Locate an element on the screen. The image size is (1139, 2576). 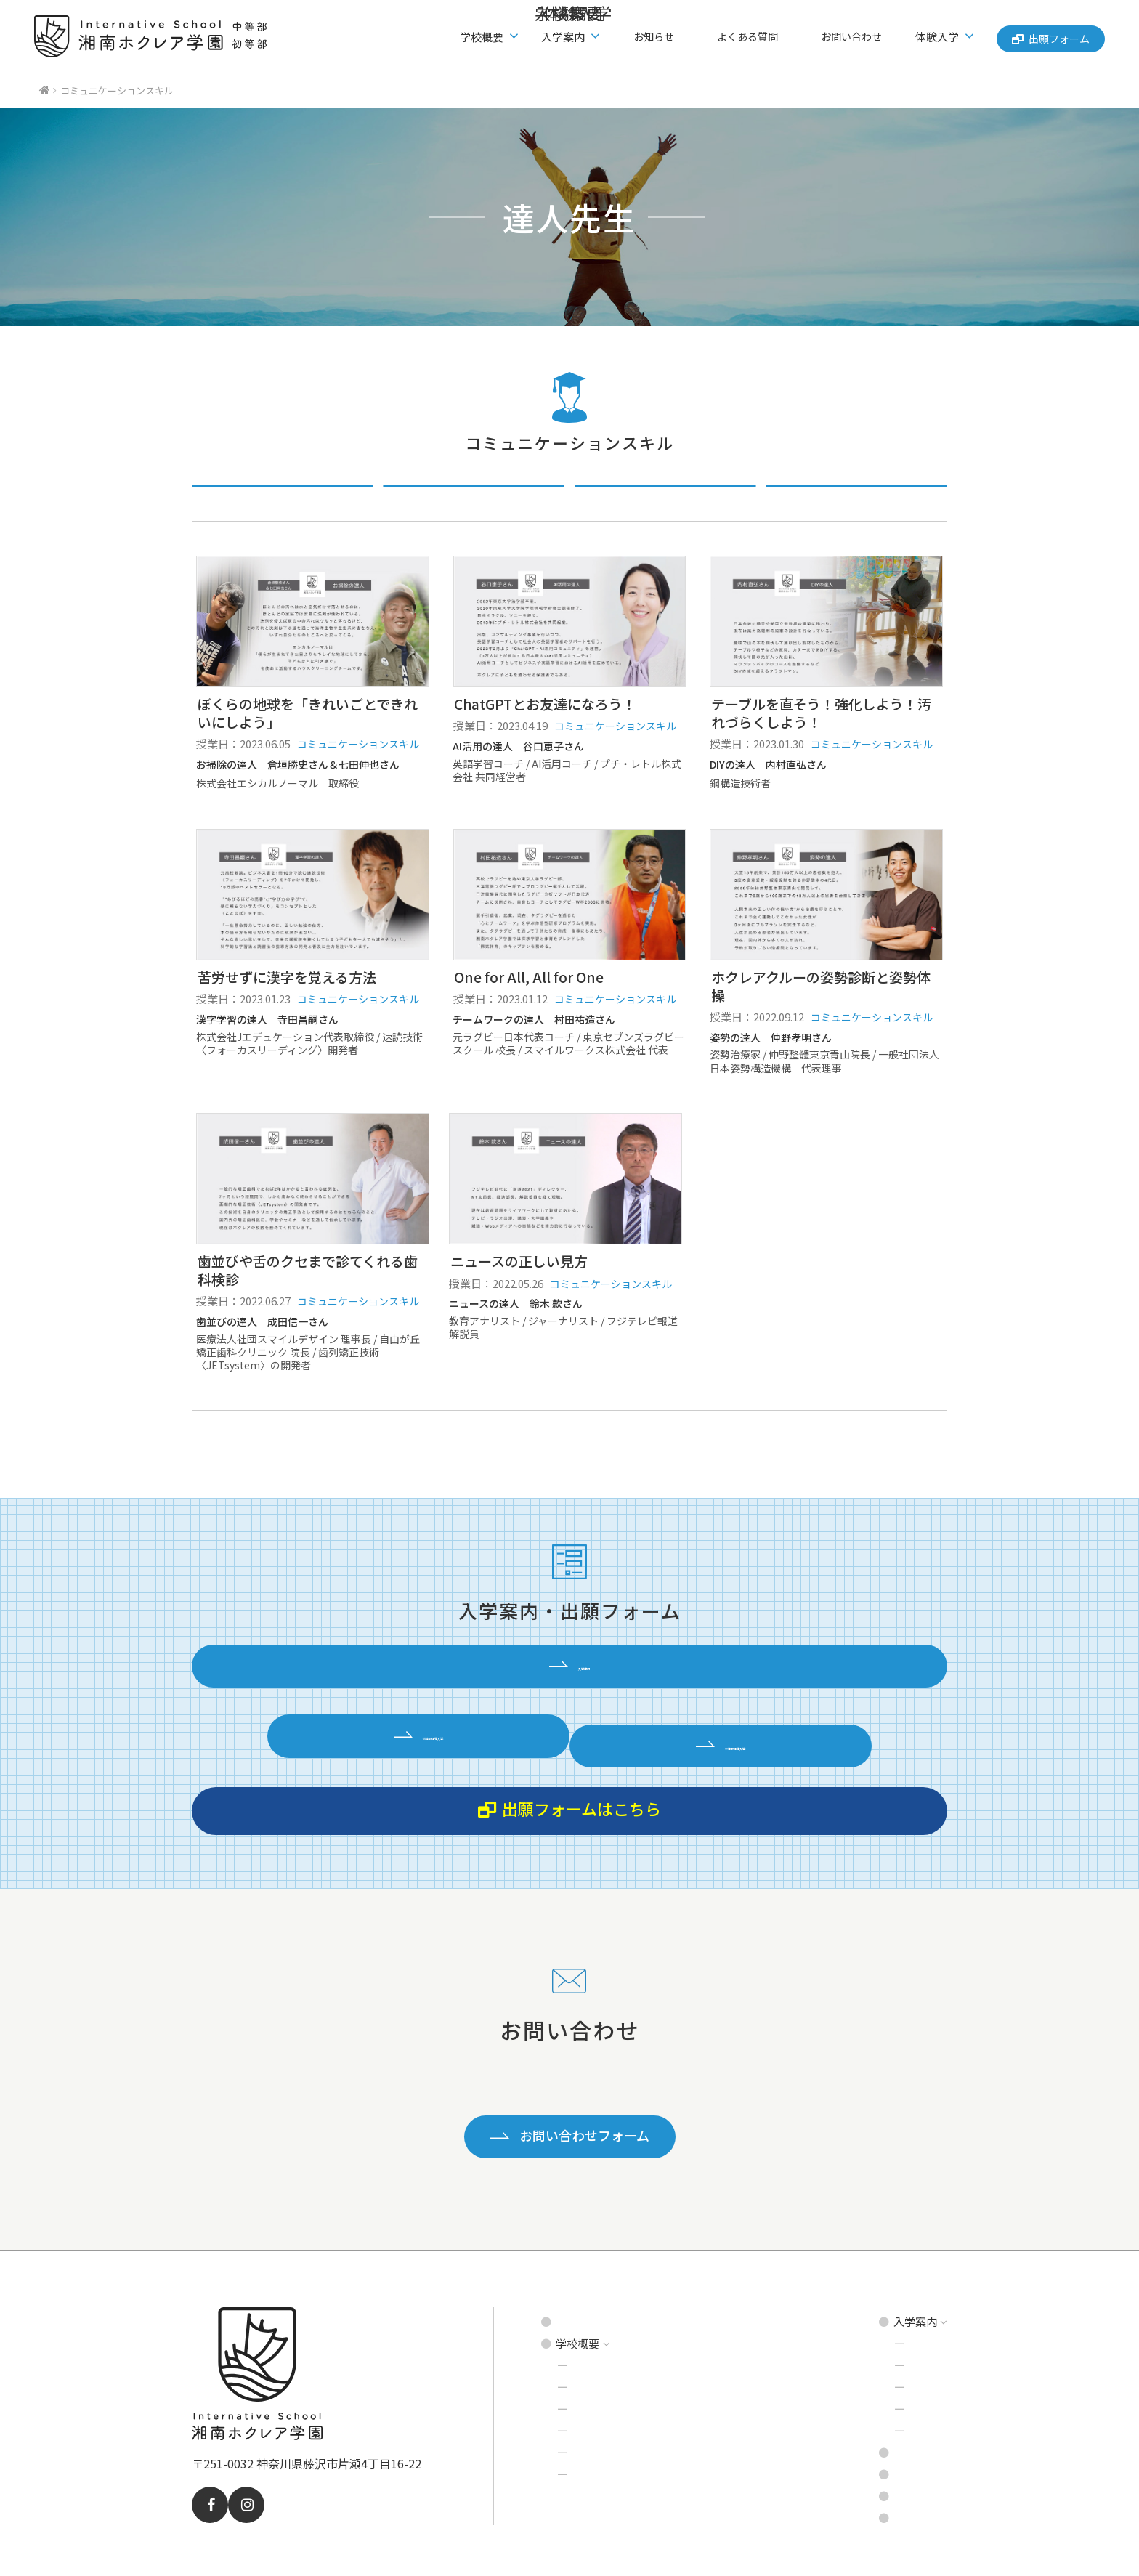
コミュニケーションスキル is located at coordinates (473, 497).